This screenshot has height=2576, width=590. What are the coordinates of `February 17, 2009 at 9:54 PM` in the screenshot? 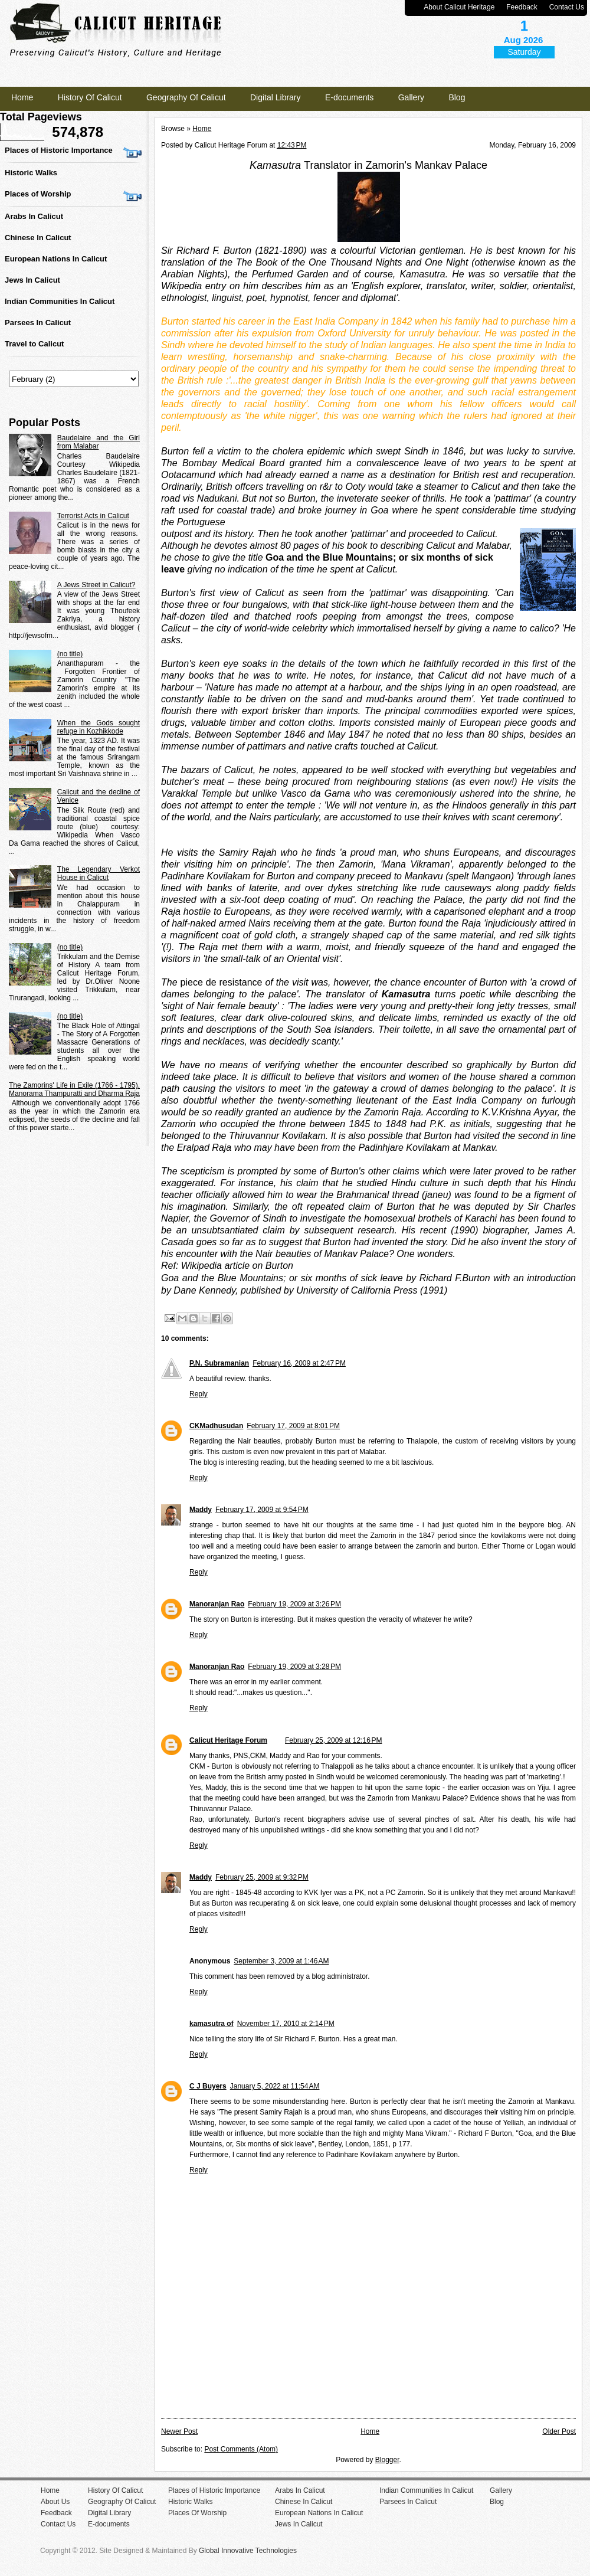 It's located at (262, 1509).